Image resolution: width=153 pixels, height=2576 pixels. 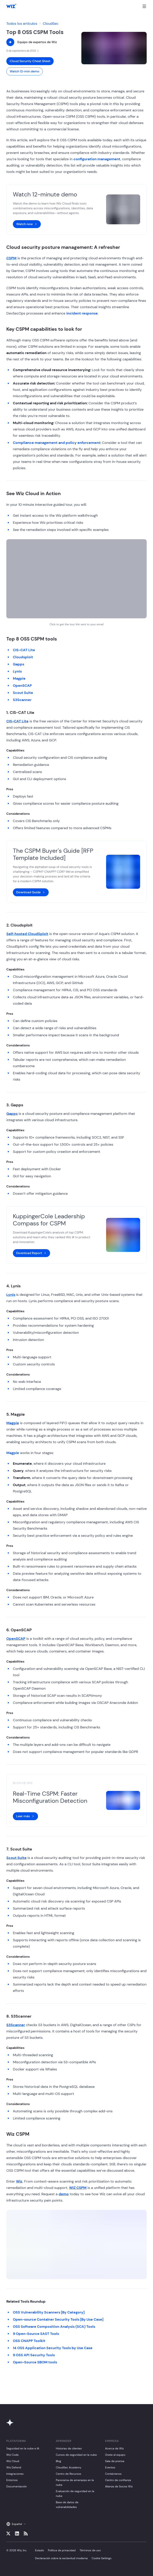 What do you see at coordinates (101, 2558) in the screenshot?
I see `Cookie Settings` at bounding box center [101, 2558].